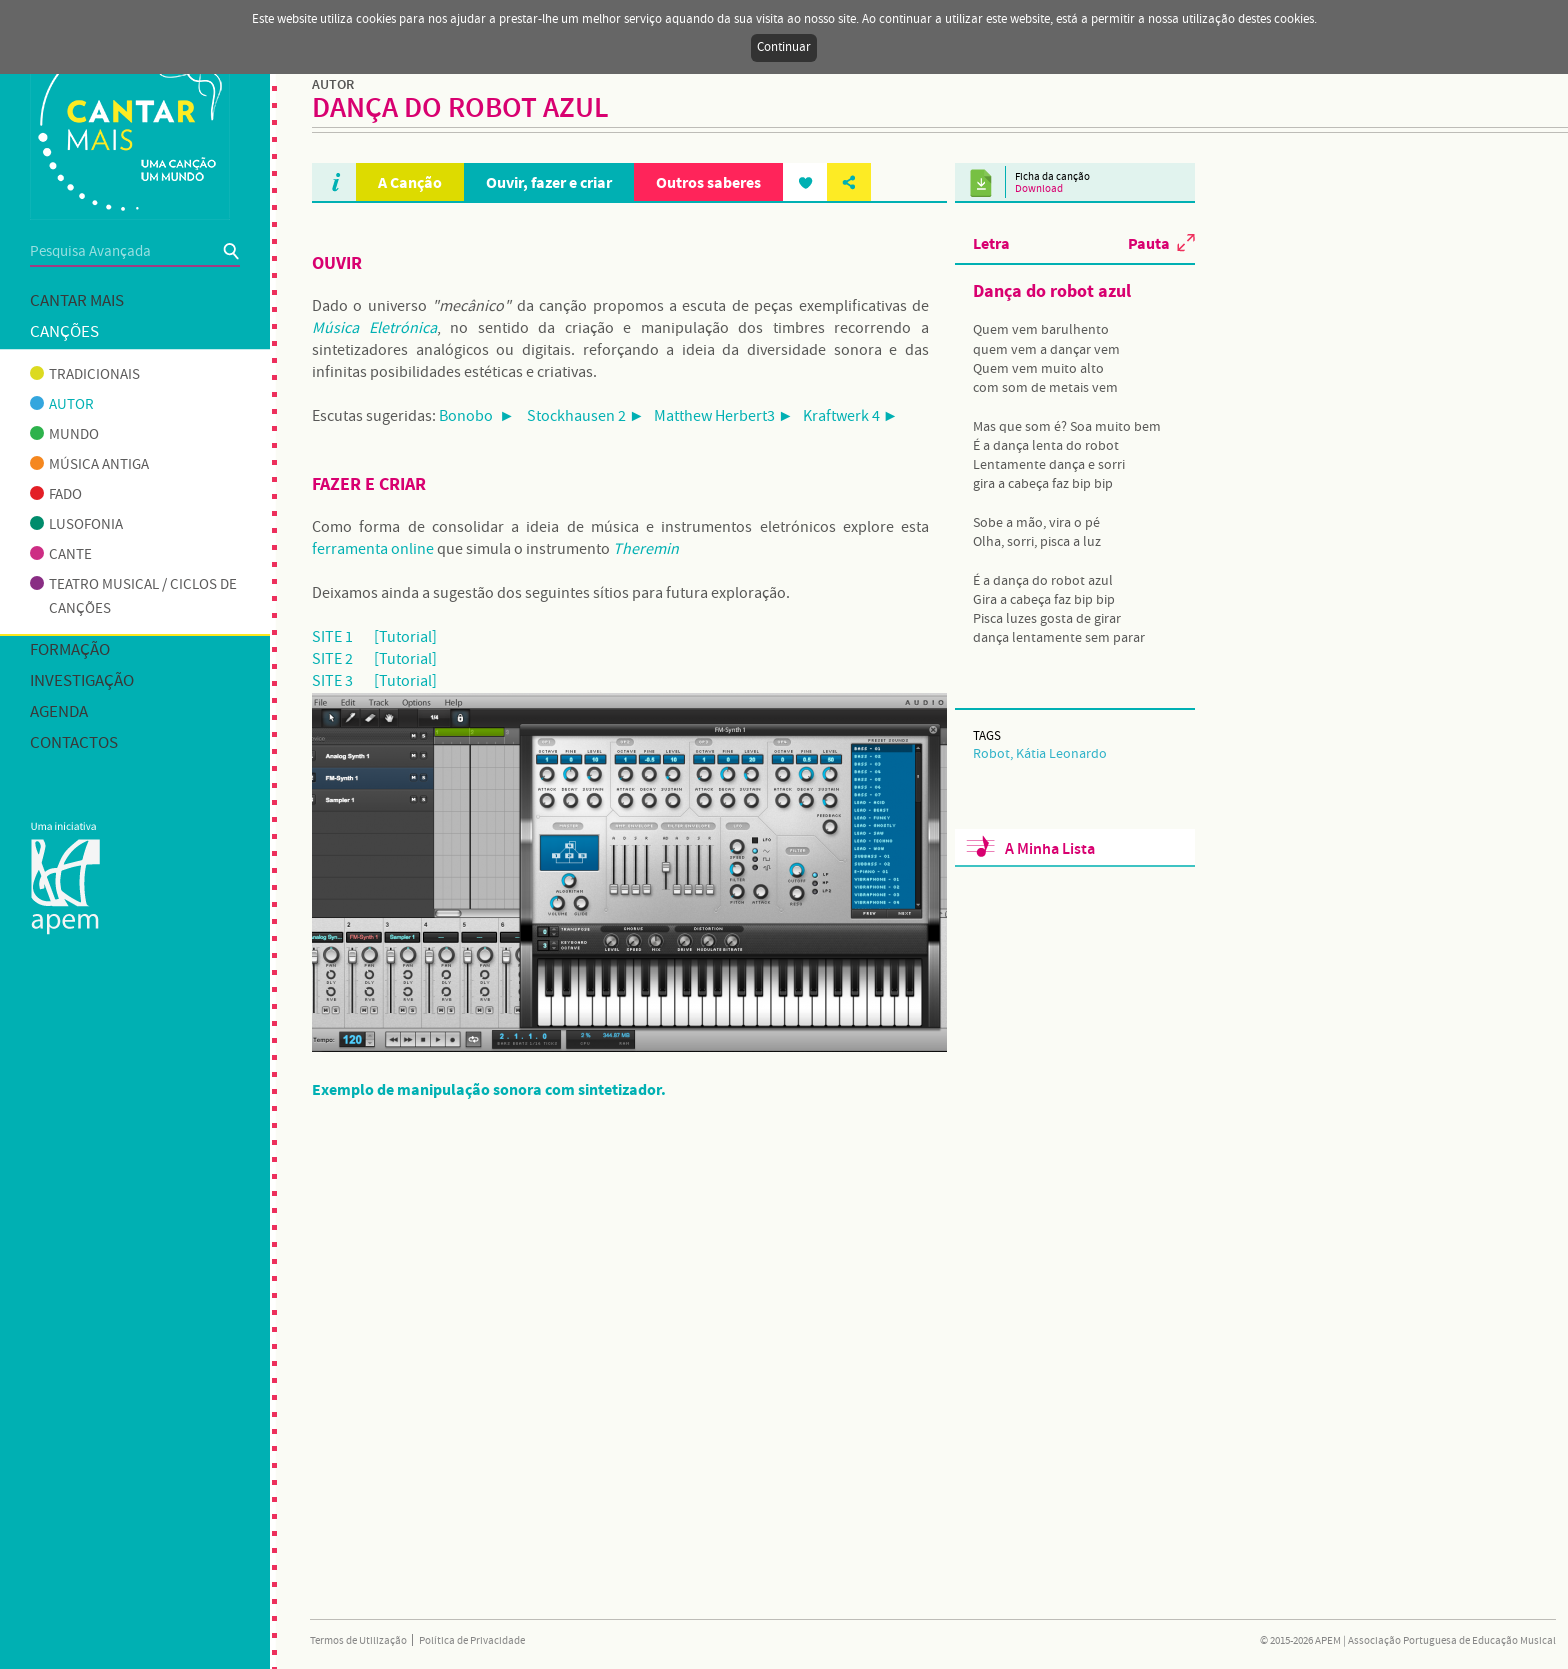 This screenshot has height=1669, width=1568. I want to click on Stockhausen 2 ►, so click(586, 416).